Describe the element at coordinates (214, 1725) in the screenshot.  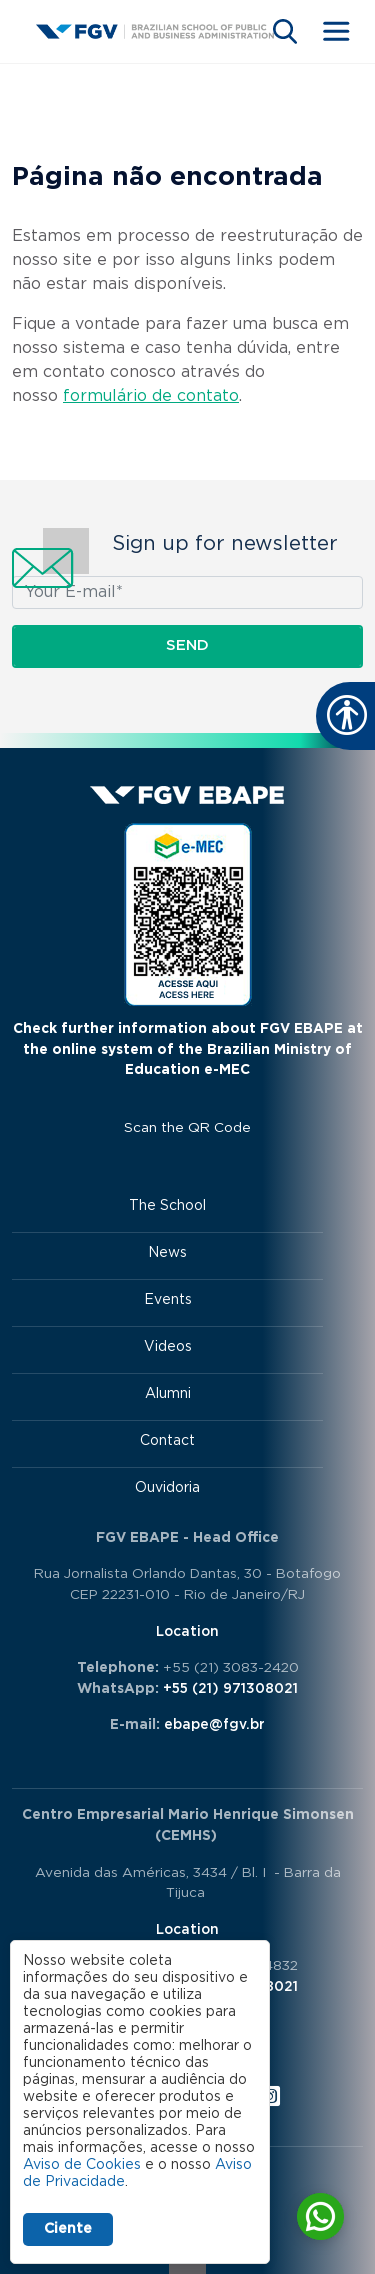
I see `ebape@fgv.br` at that location.